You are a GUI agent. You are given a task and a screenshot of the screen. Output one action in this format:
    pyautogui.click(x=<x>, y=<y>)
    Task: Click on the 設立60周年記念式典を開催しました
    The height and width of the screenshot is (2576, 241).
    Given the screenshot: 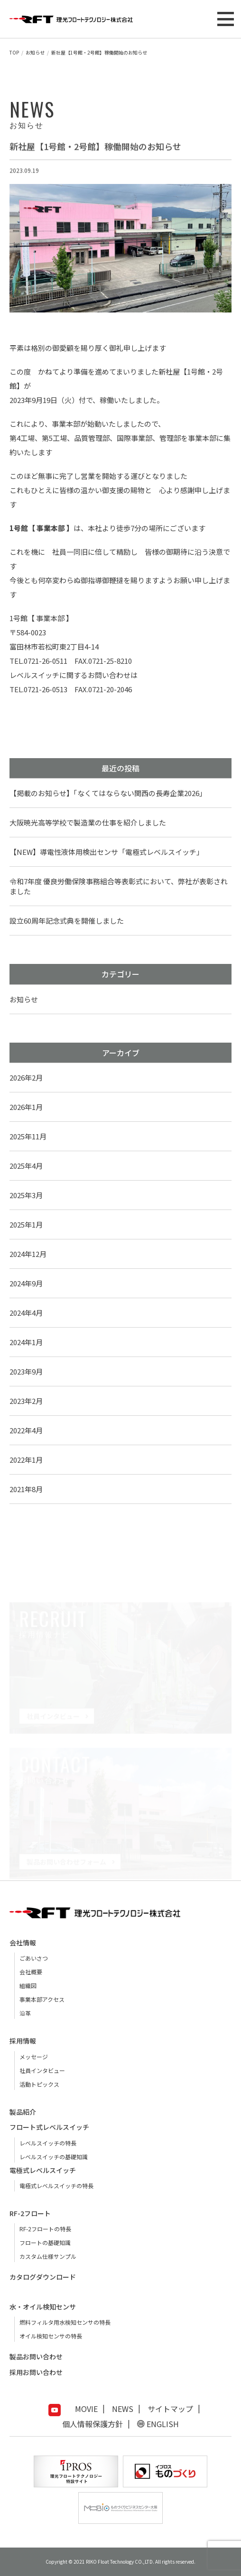 What is the action you would take?
    pyautogui.click(x=66, y=921)
    